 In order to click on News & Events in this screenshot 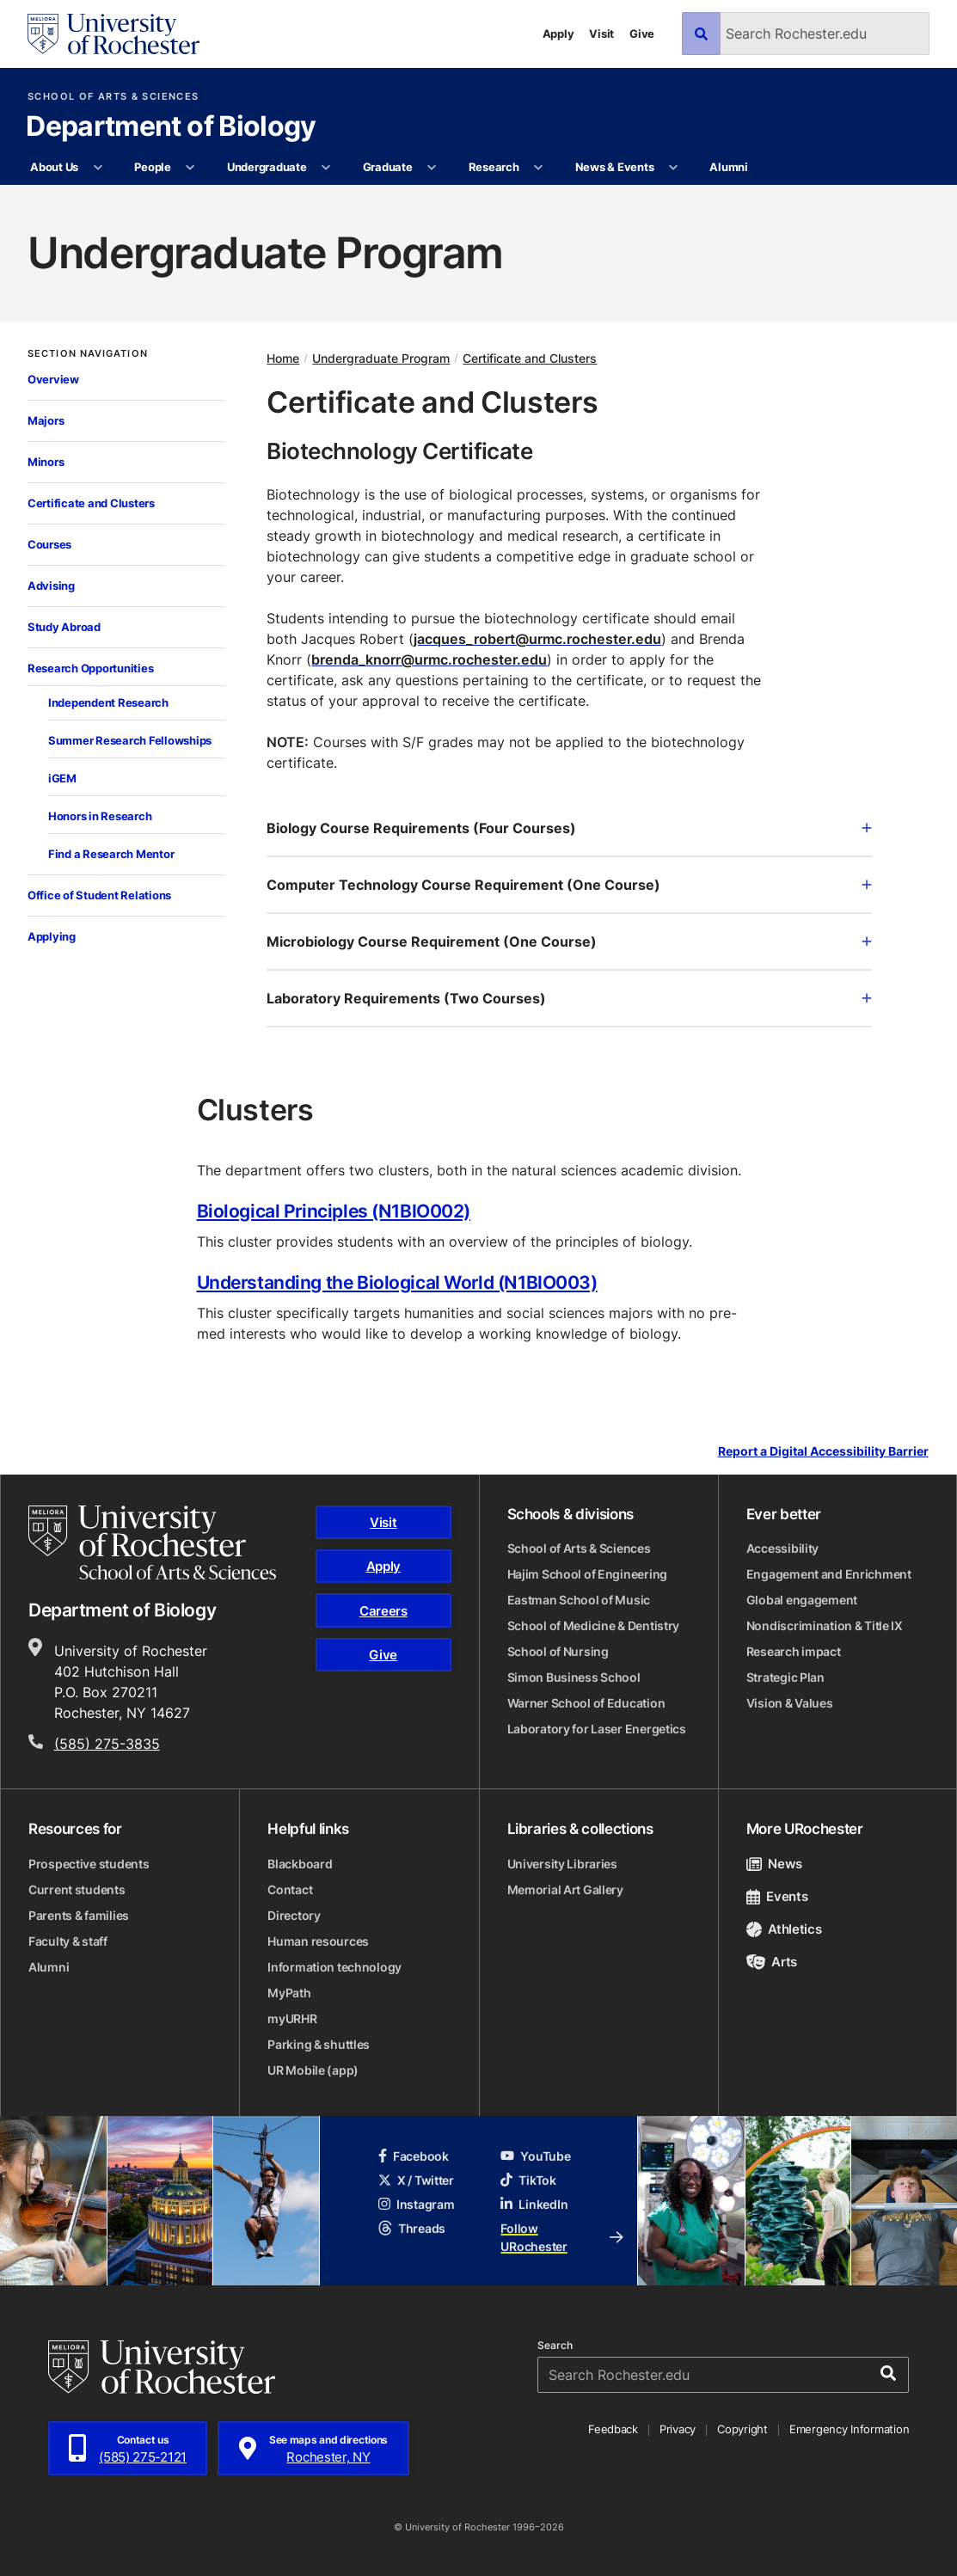, I will do `click(614, 167)`.